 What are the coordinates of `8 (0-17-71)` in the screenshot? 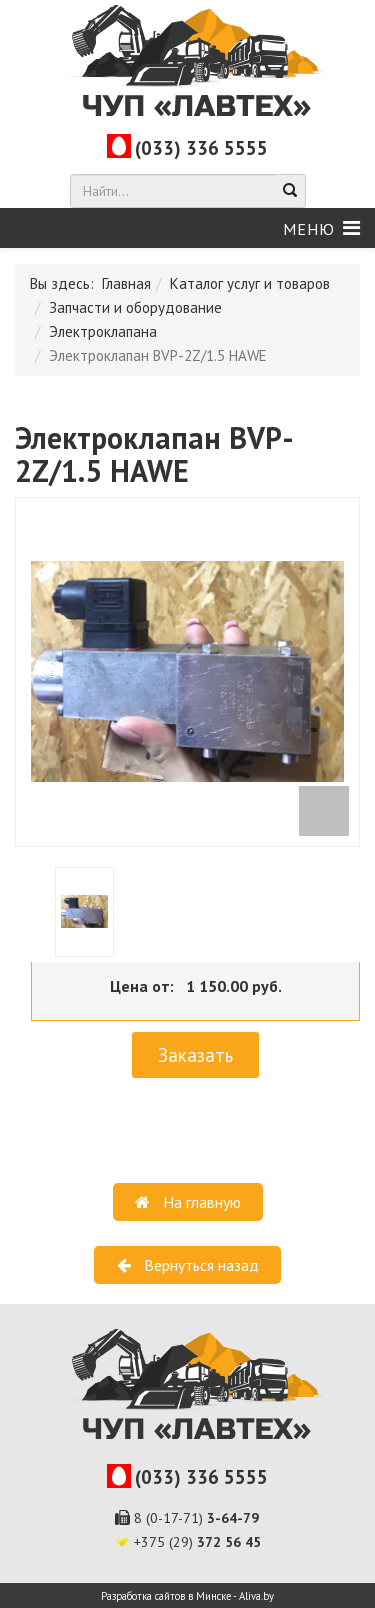 It's located at (196, 1518).